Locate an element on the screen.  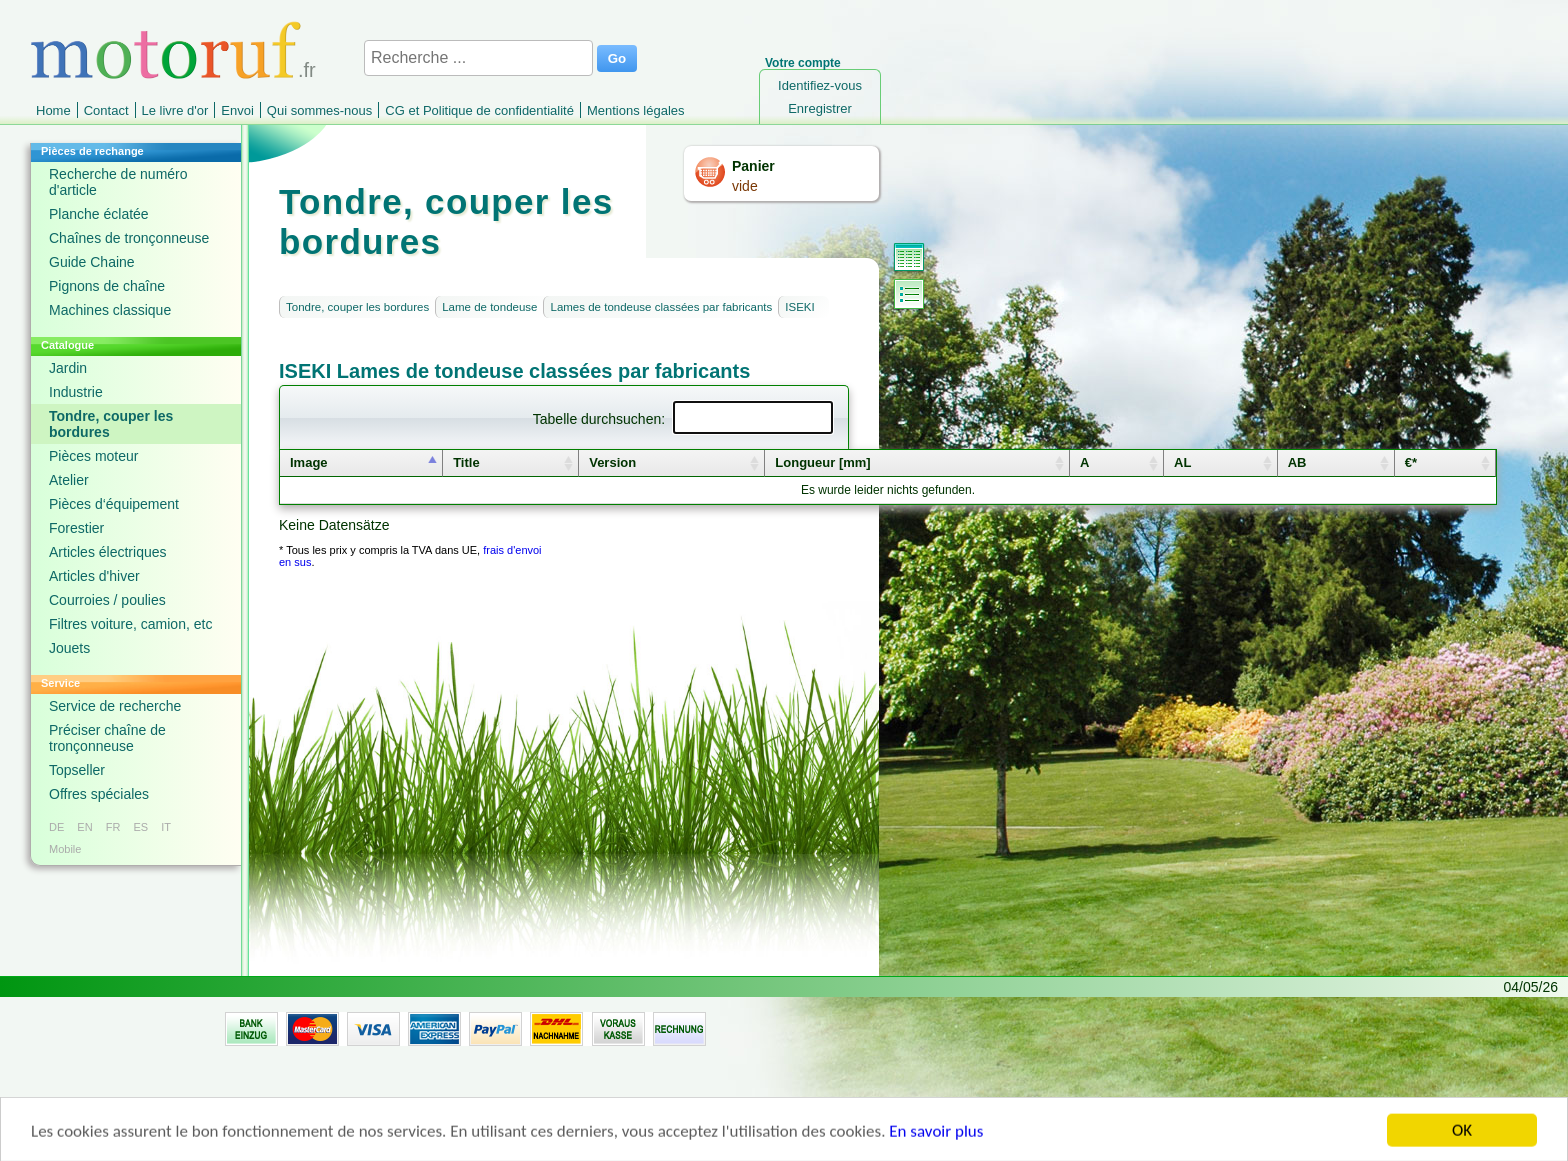
Le livre d'or is located at coordinates (175, 110).